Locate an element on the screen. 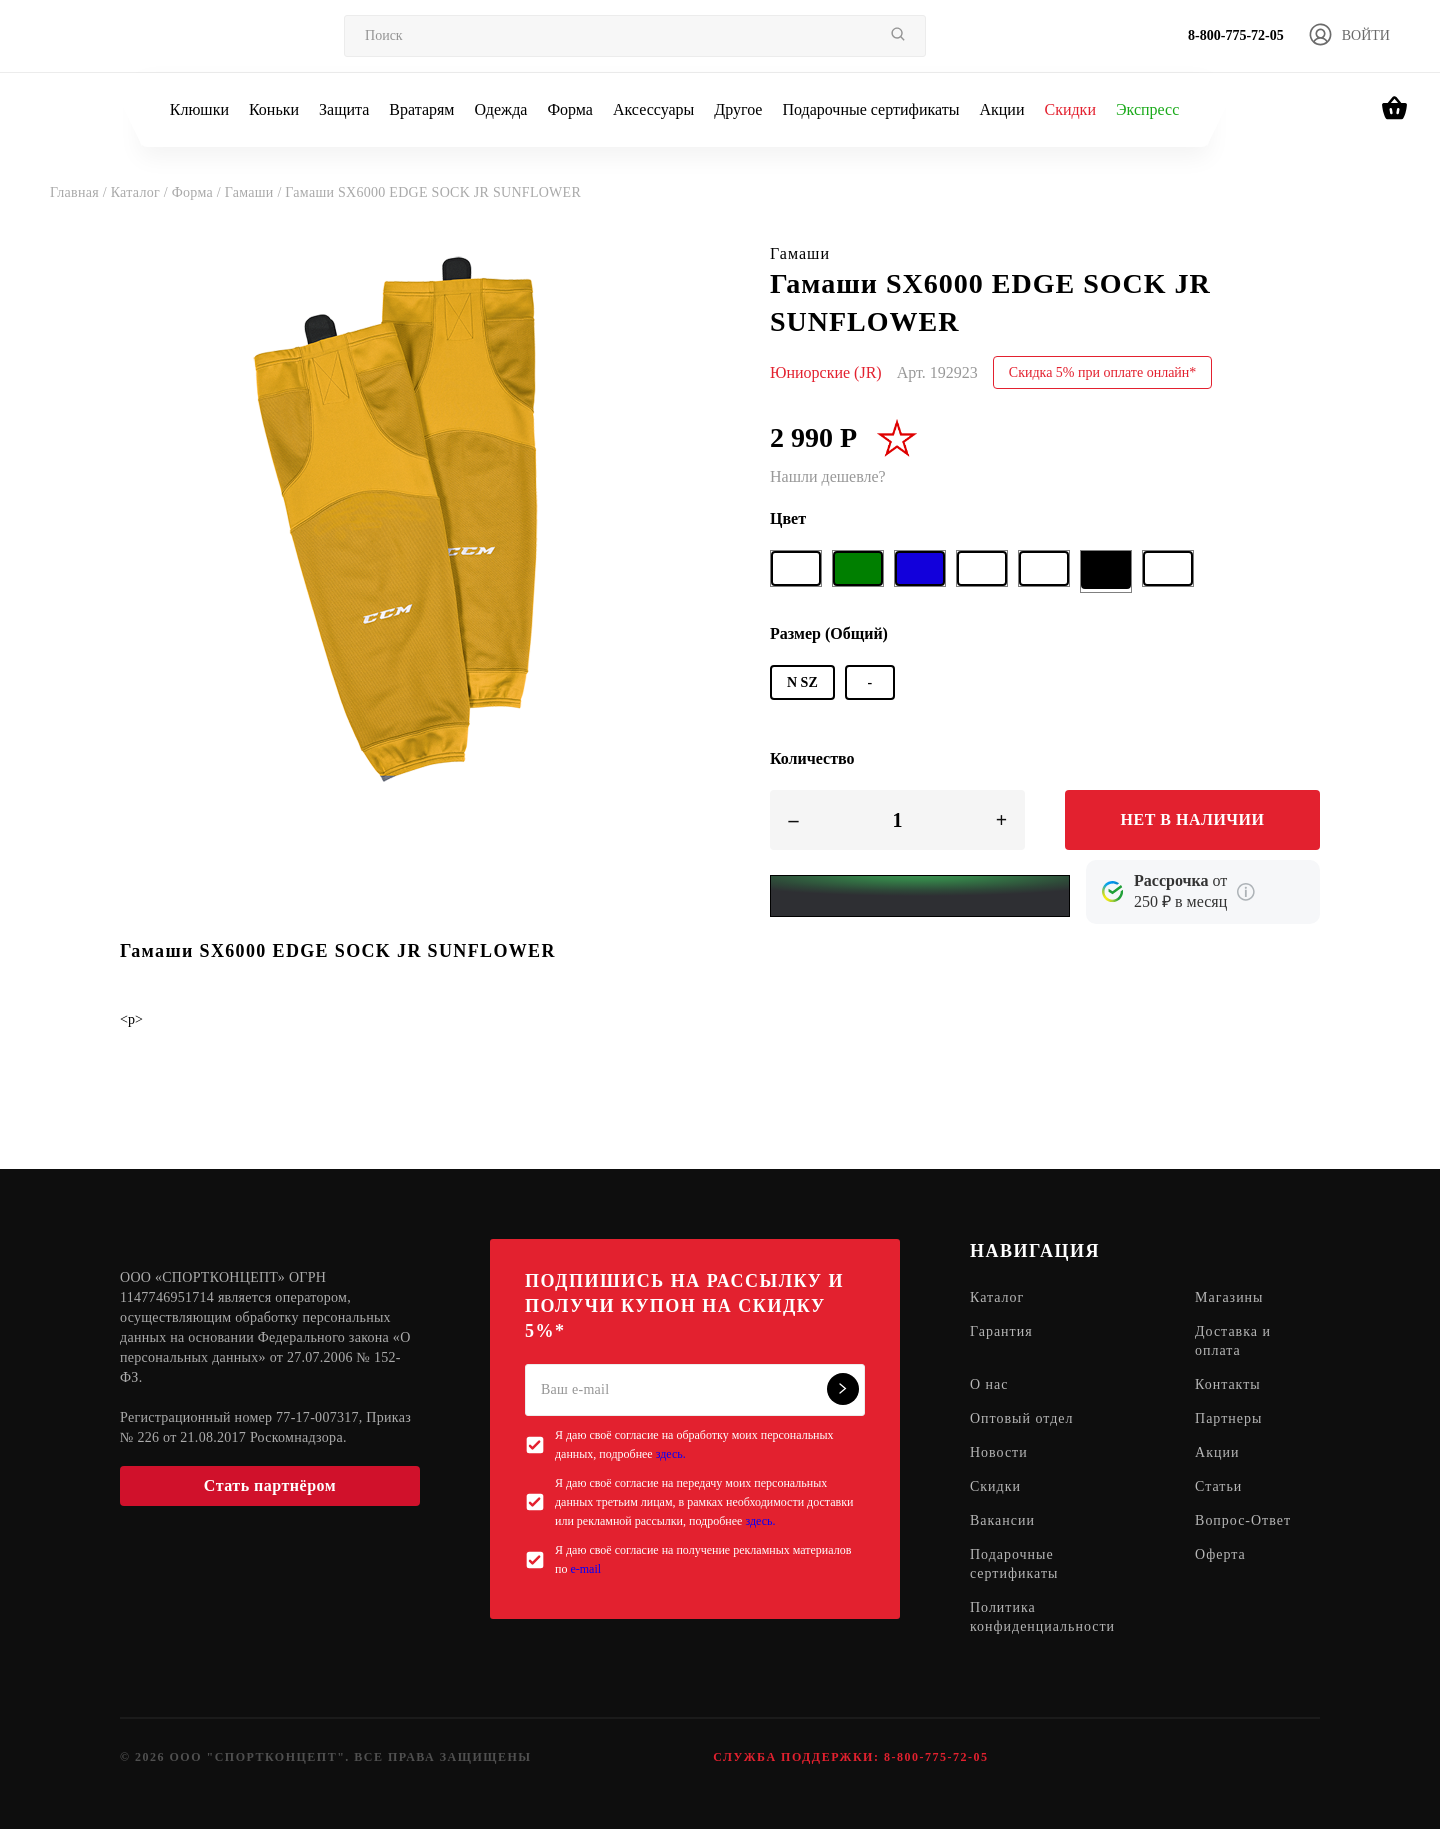 The image size is (1440, 1829). e-mail is located at coordinates (585, 1569).